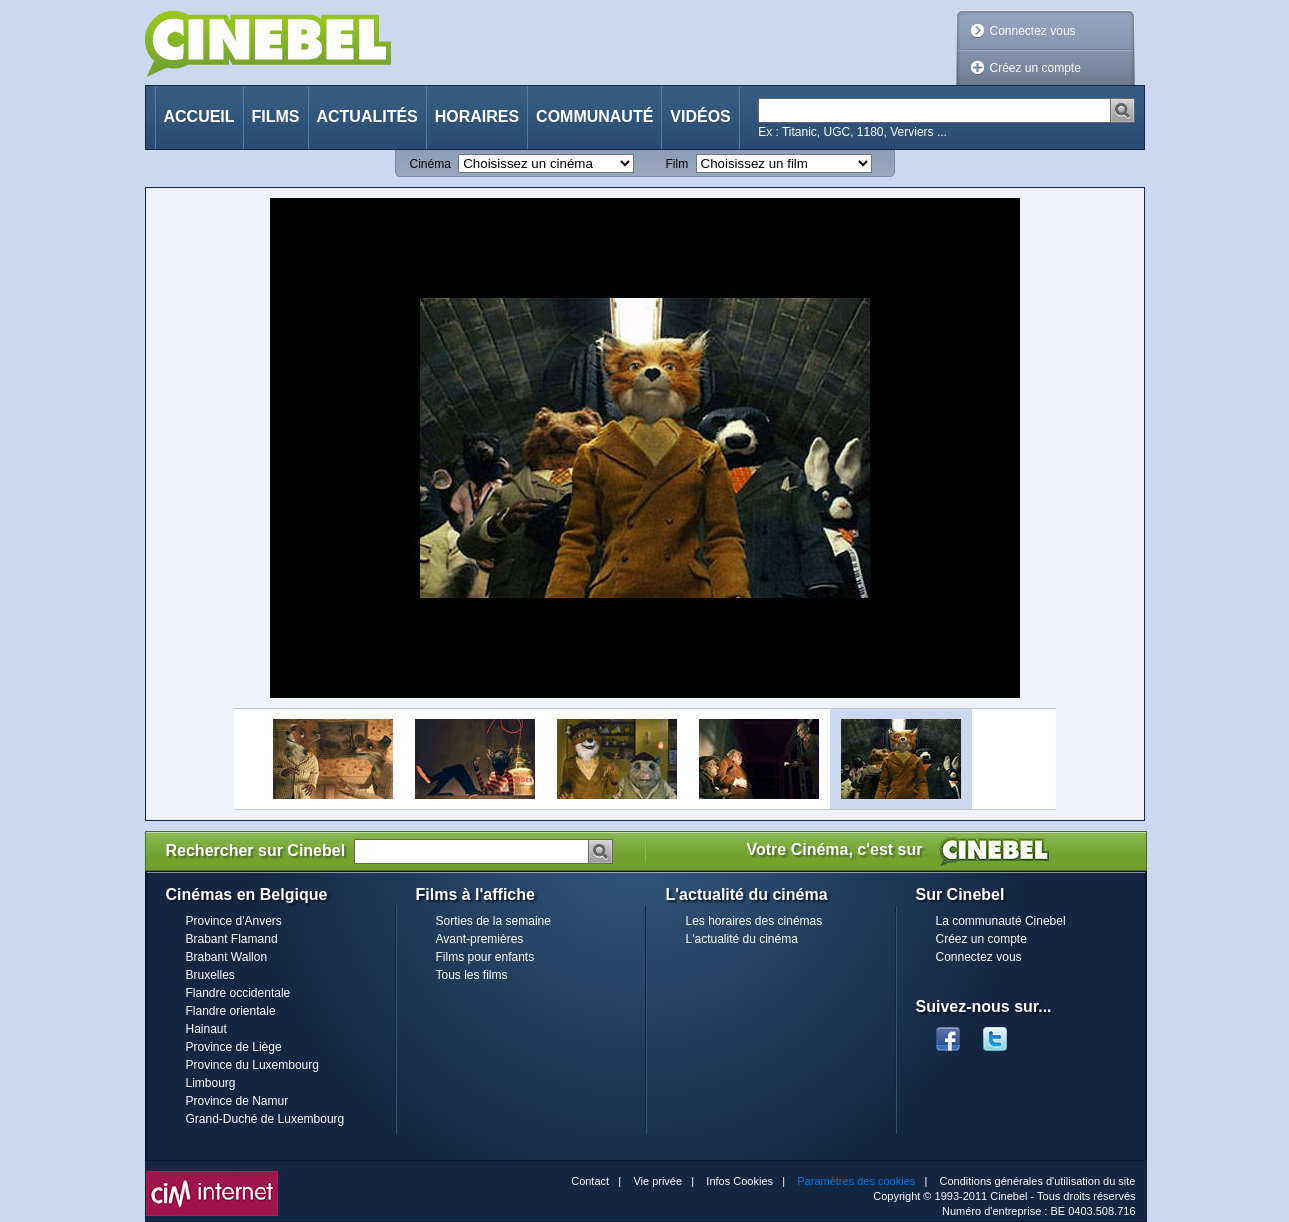 Image resolution: width=1289 pixels, height=1222 pixels. Describe the element at coordinates (1035, 68) in the screenshot. I see `Créez un compte` at that location.